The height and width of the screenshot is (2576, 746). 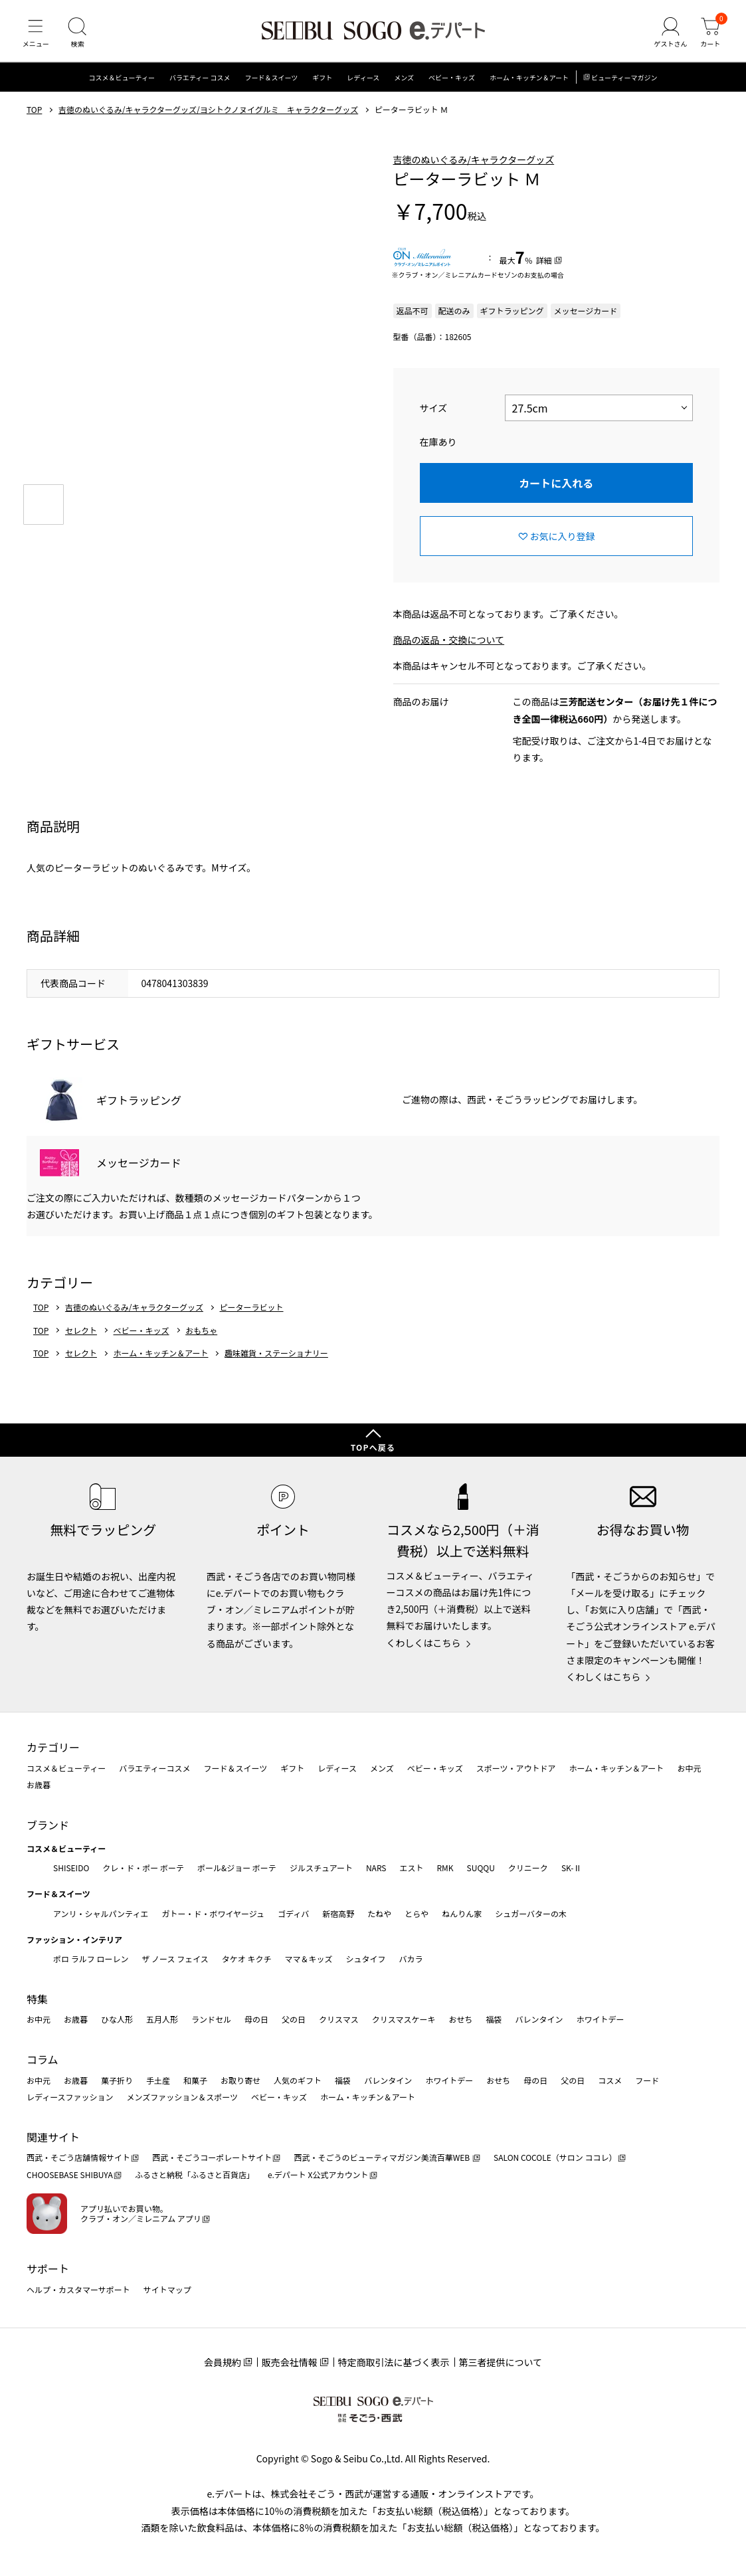 I want to click on ふるさと納税「ふるさと百貨店」, so click(x=194, y=2174).